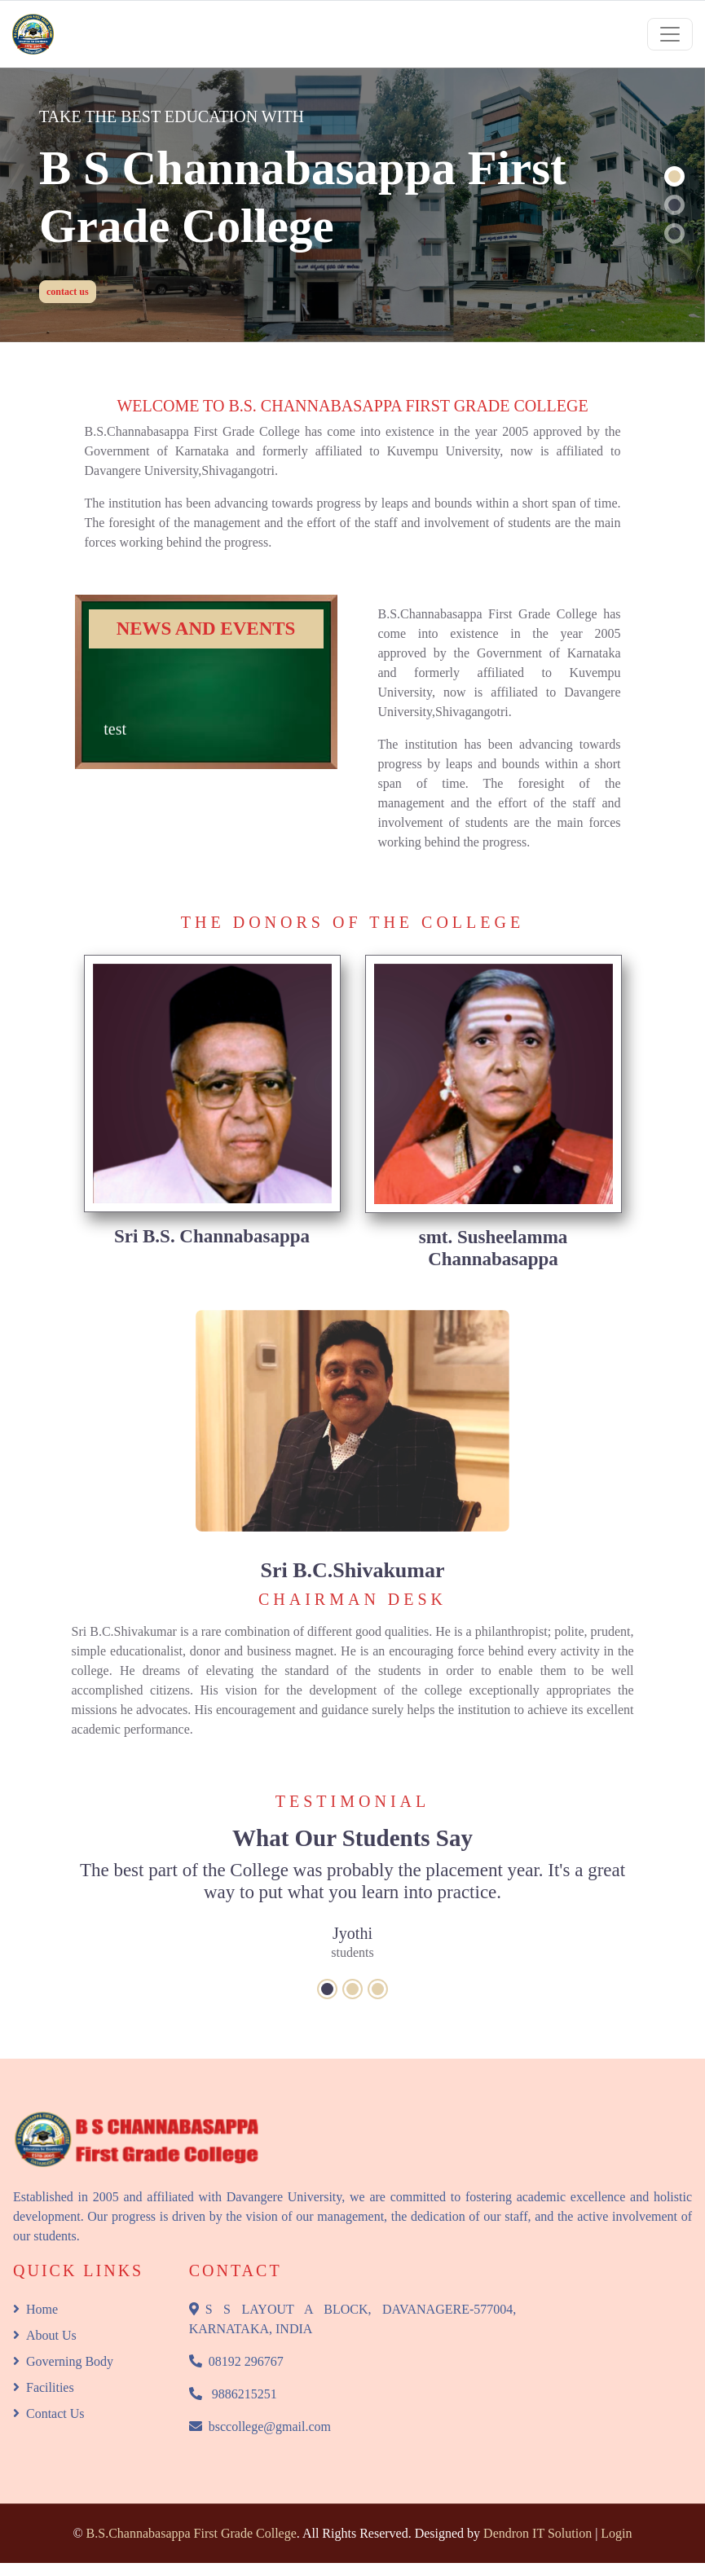 The height and width of the screenshot is (2576, 705). What do you see at coordinates (260, 2426) in the screenshot?
I see `bsccollege@gmail.com` at bounding box center [260, 2426].